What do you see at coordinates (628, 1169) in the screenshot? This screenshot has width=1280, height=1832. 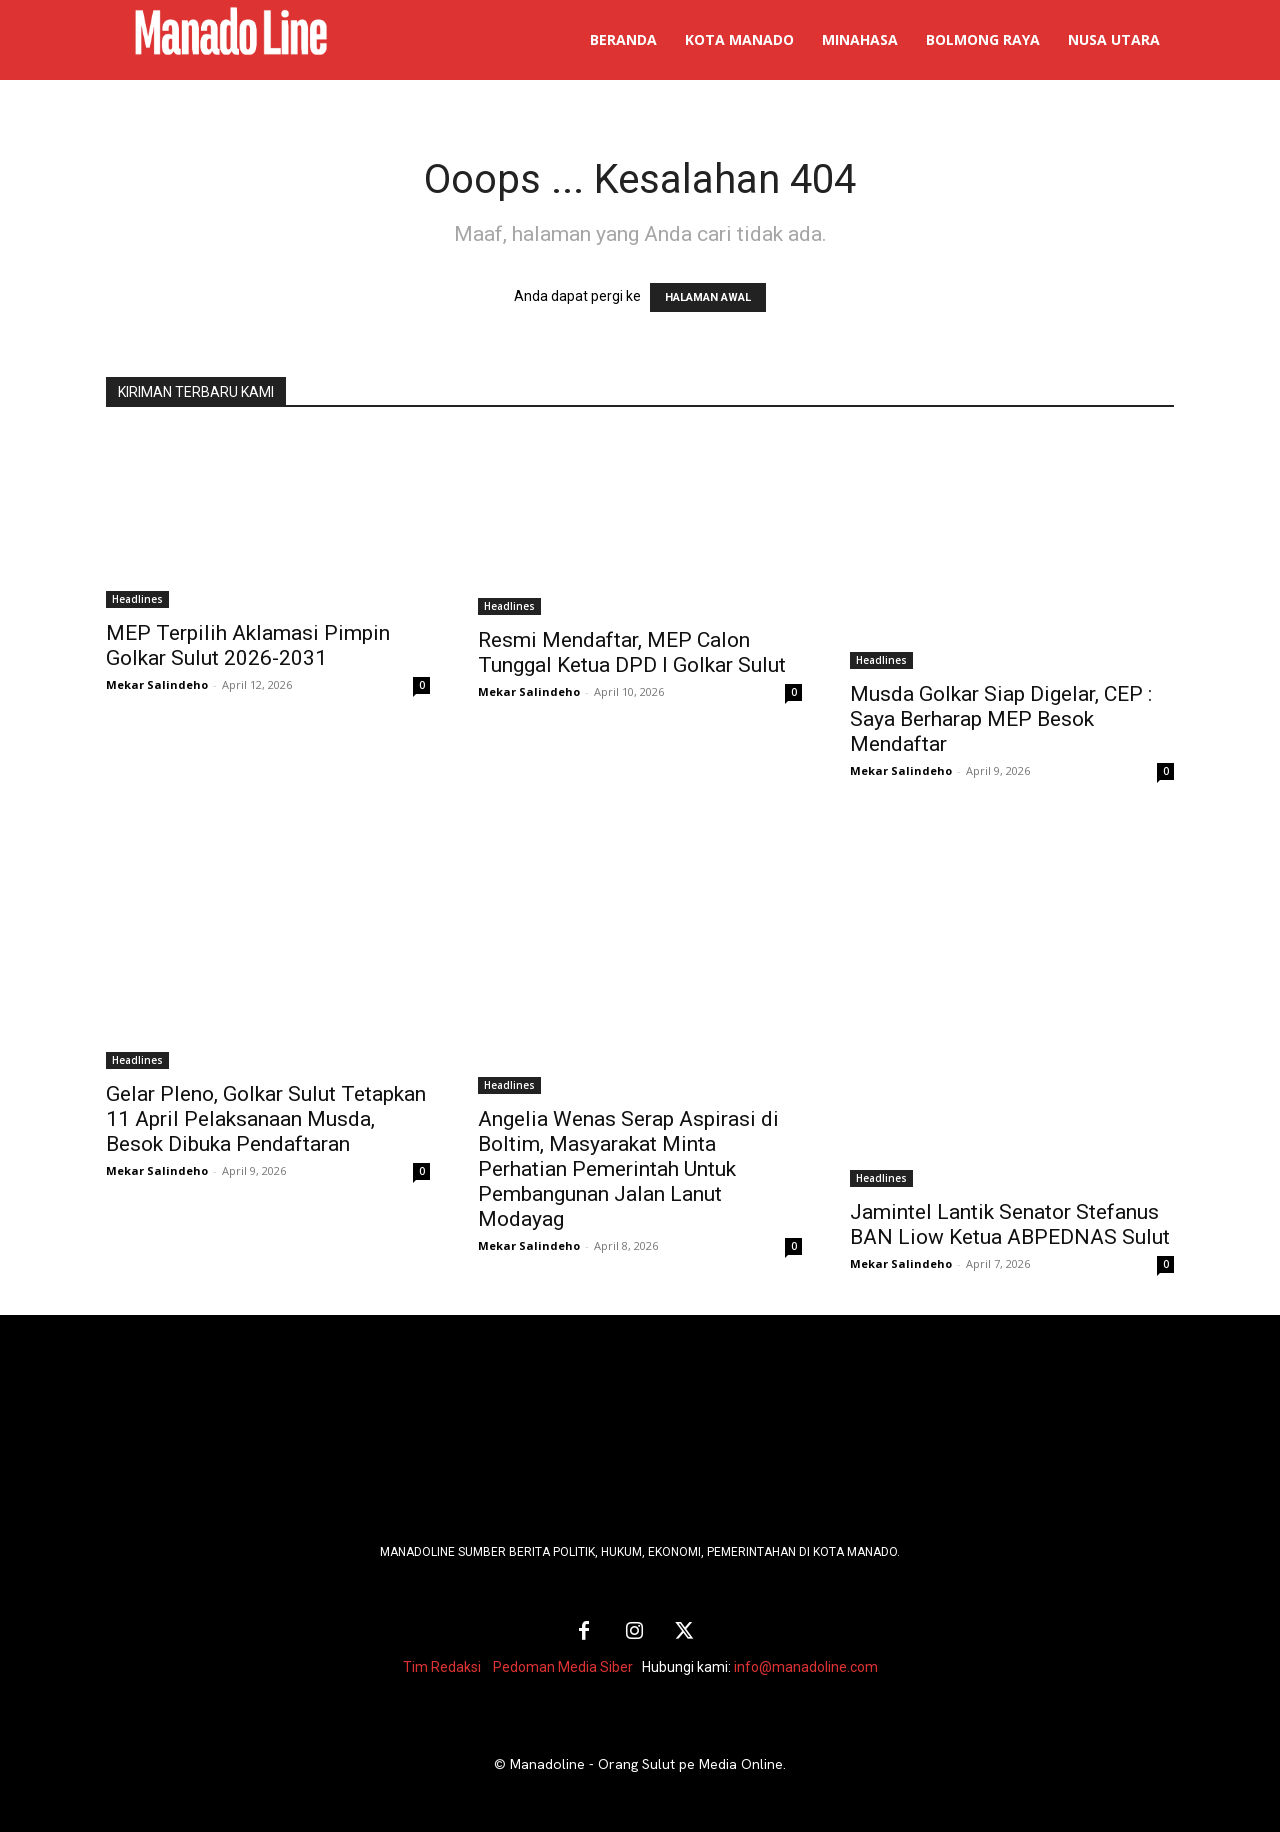 I see `Angelia Wenas Serap Aspirasi di Boltim, Masyarakat Minta Perhatian Pemerintah Untuk Pembangunan Jalan Lanut Modayag` at bounding box center [628, 1169].